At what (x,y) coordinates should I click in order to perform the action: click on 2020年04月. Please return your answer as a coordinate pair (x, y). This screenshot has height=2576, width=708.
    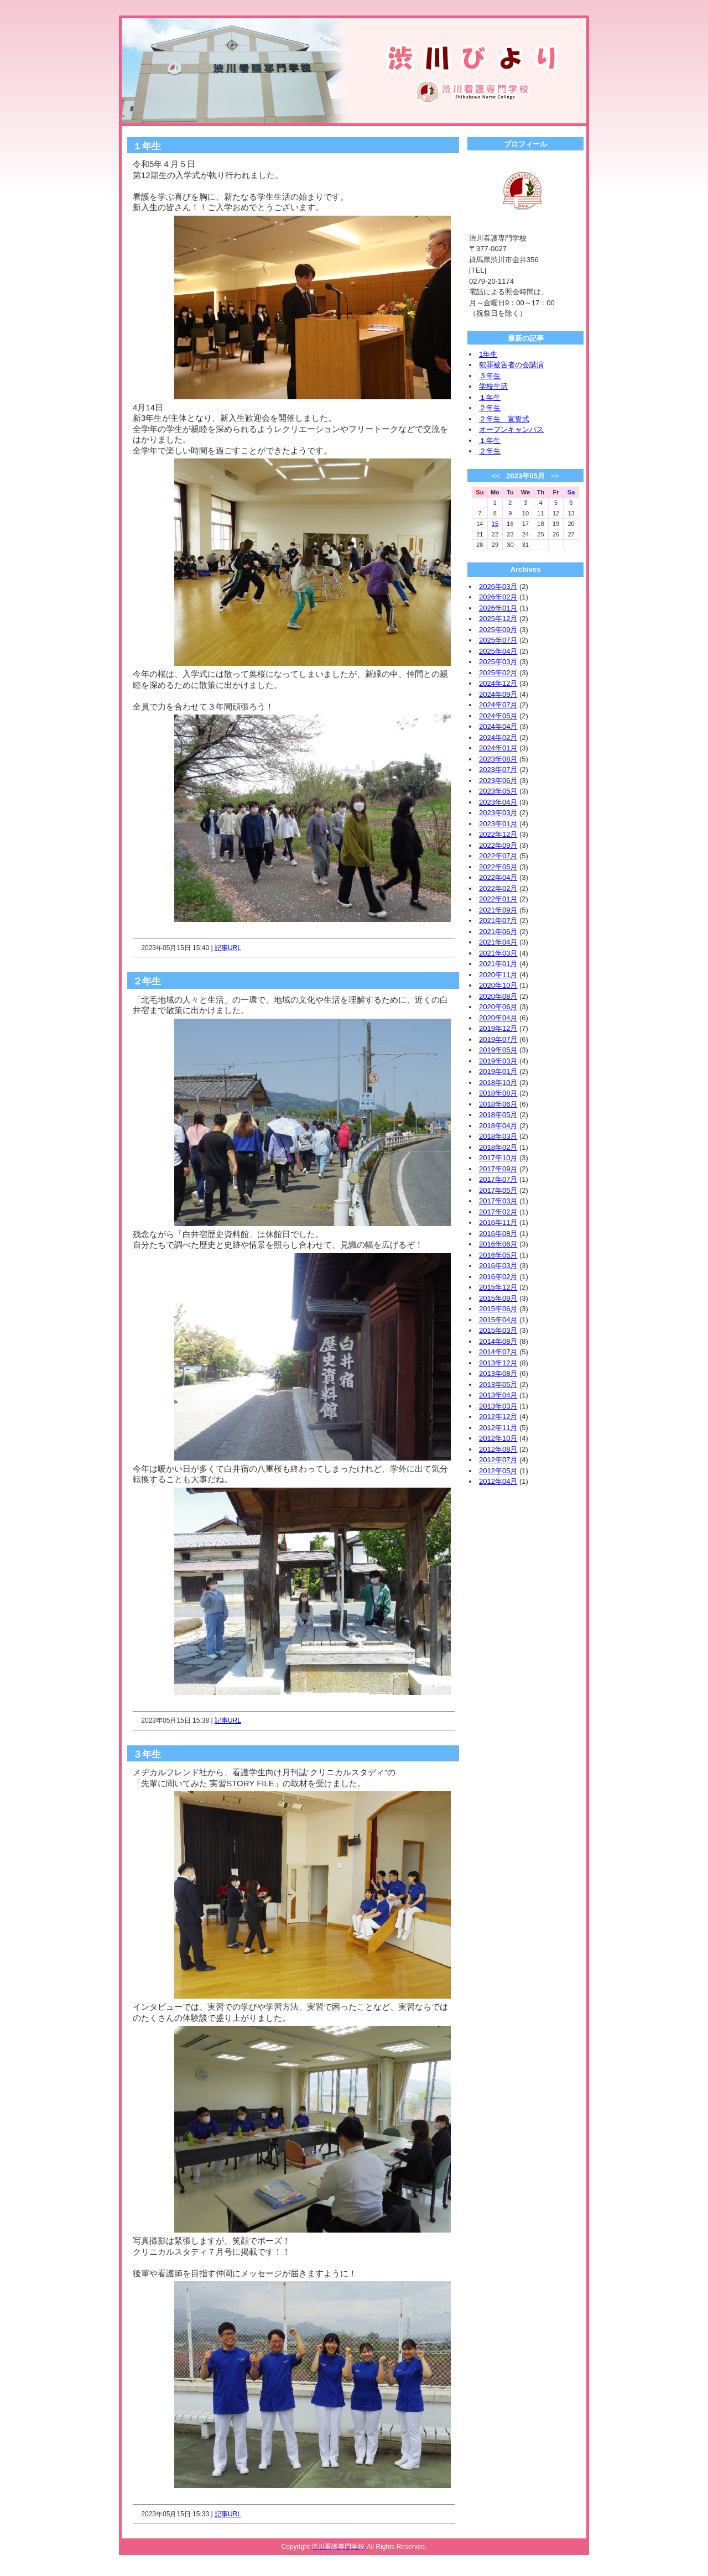
    Looking at the image, I should click on (498, 1018).